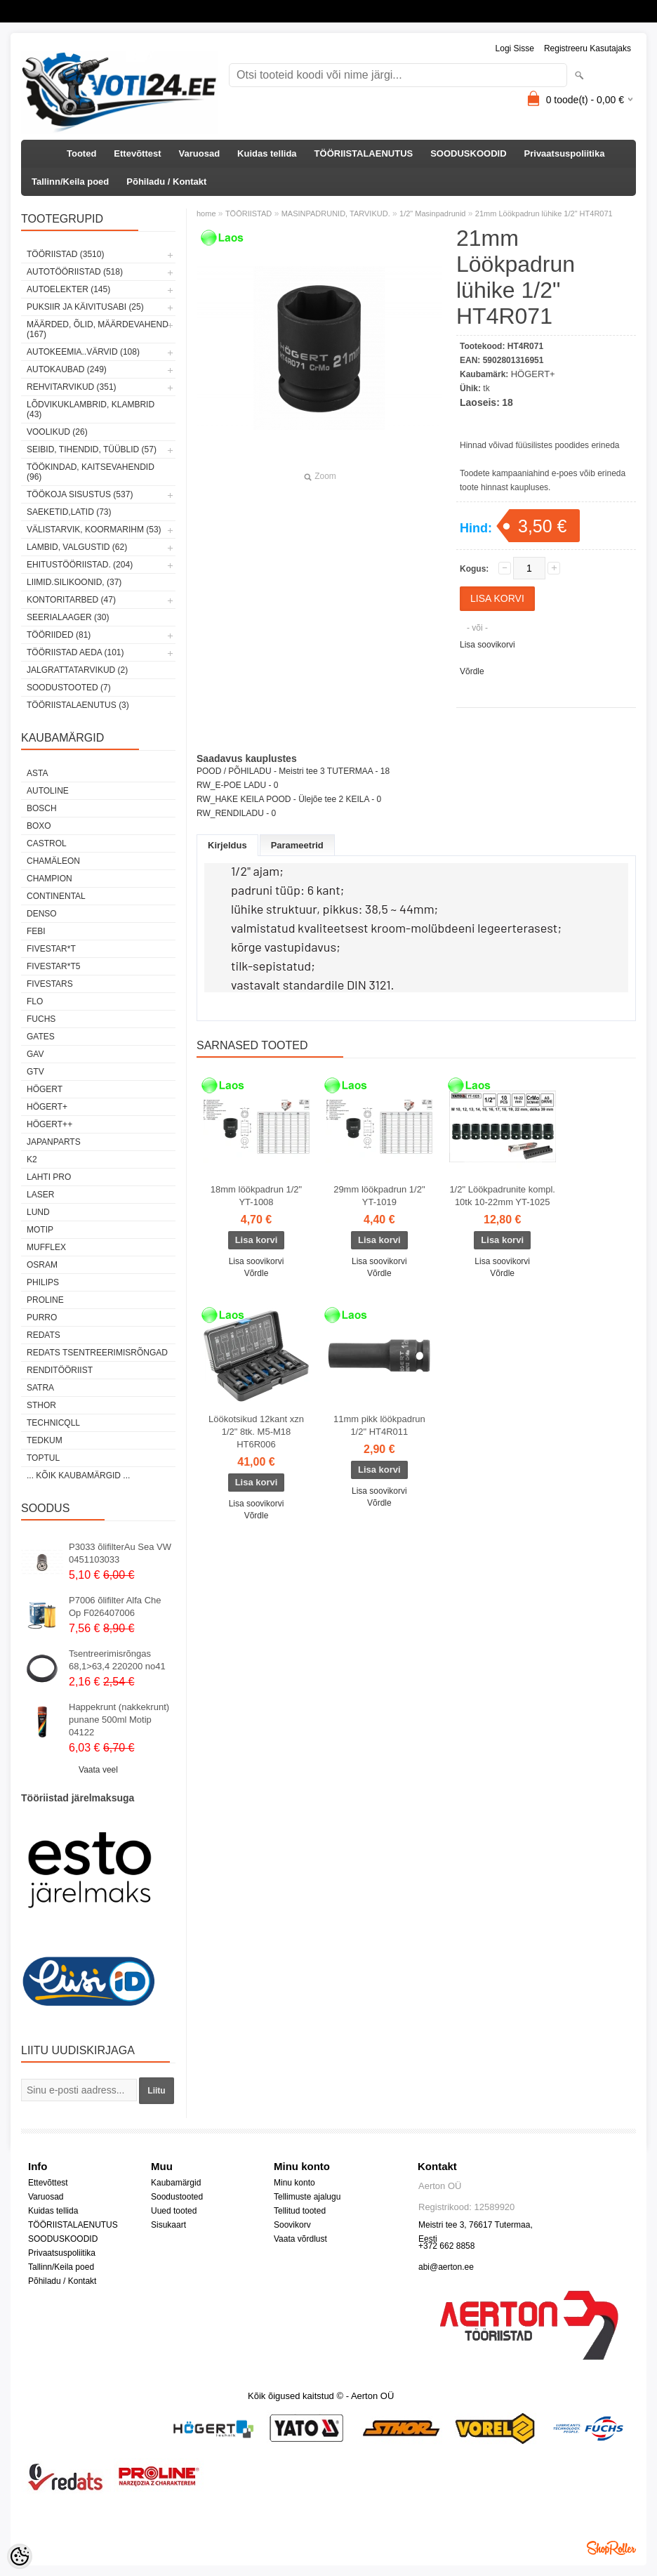 The image size is (657, 2576). What do you see at coordinates (59, 635) in the screenshot?
I see `TÖÖRIIDED (81)` at bounding box center [59, 635].